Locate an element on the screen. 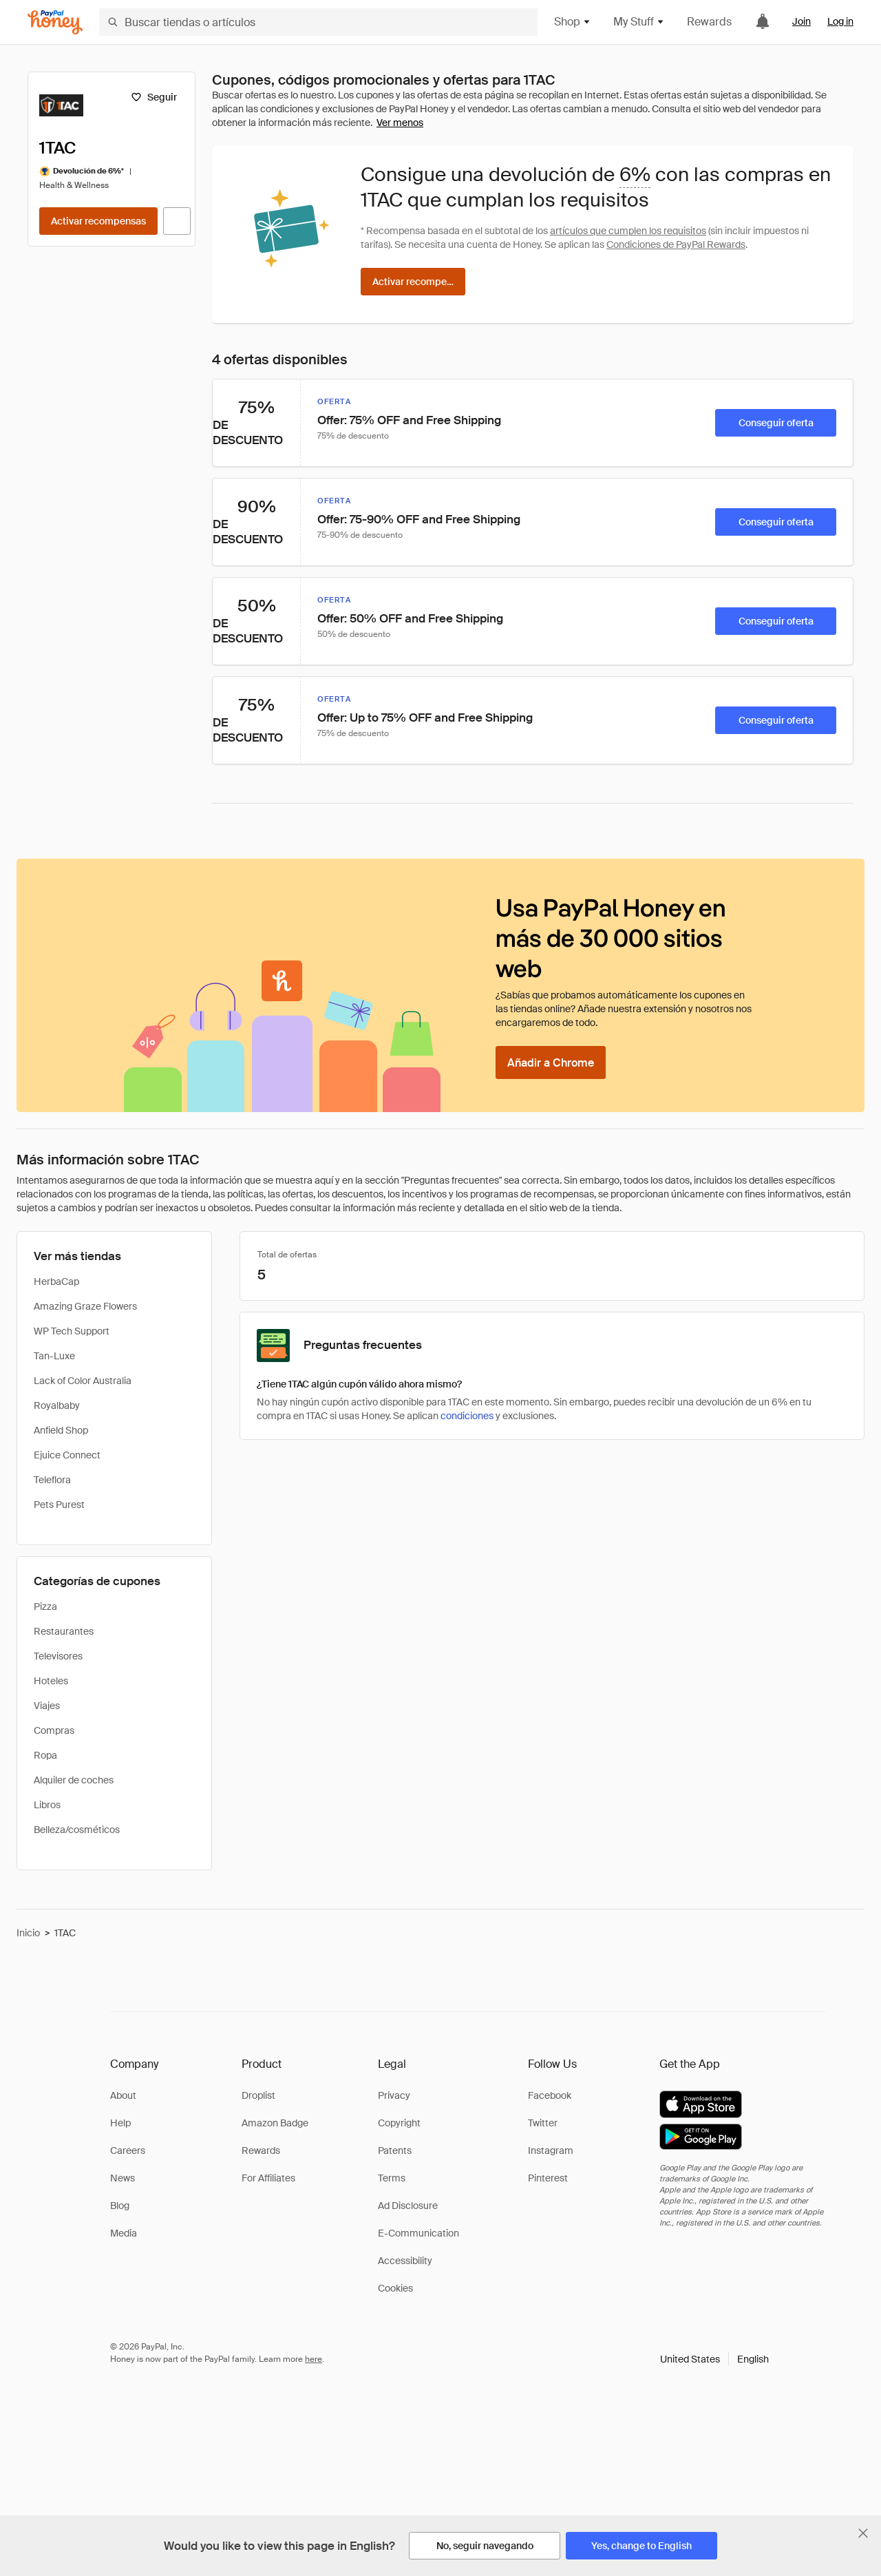 The width and height of the screenshot is (881, 2576). Ejuice Connect is located at coordinates (67, 1455).